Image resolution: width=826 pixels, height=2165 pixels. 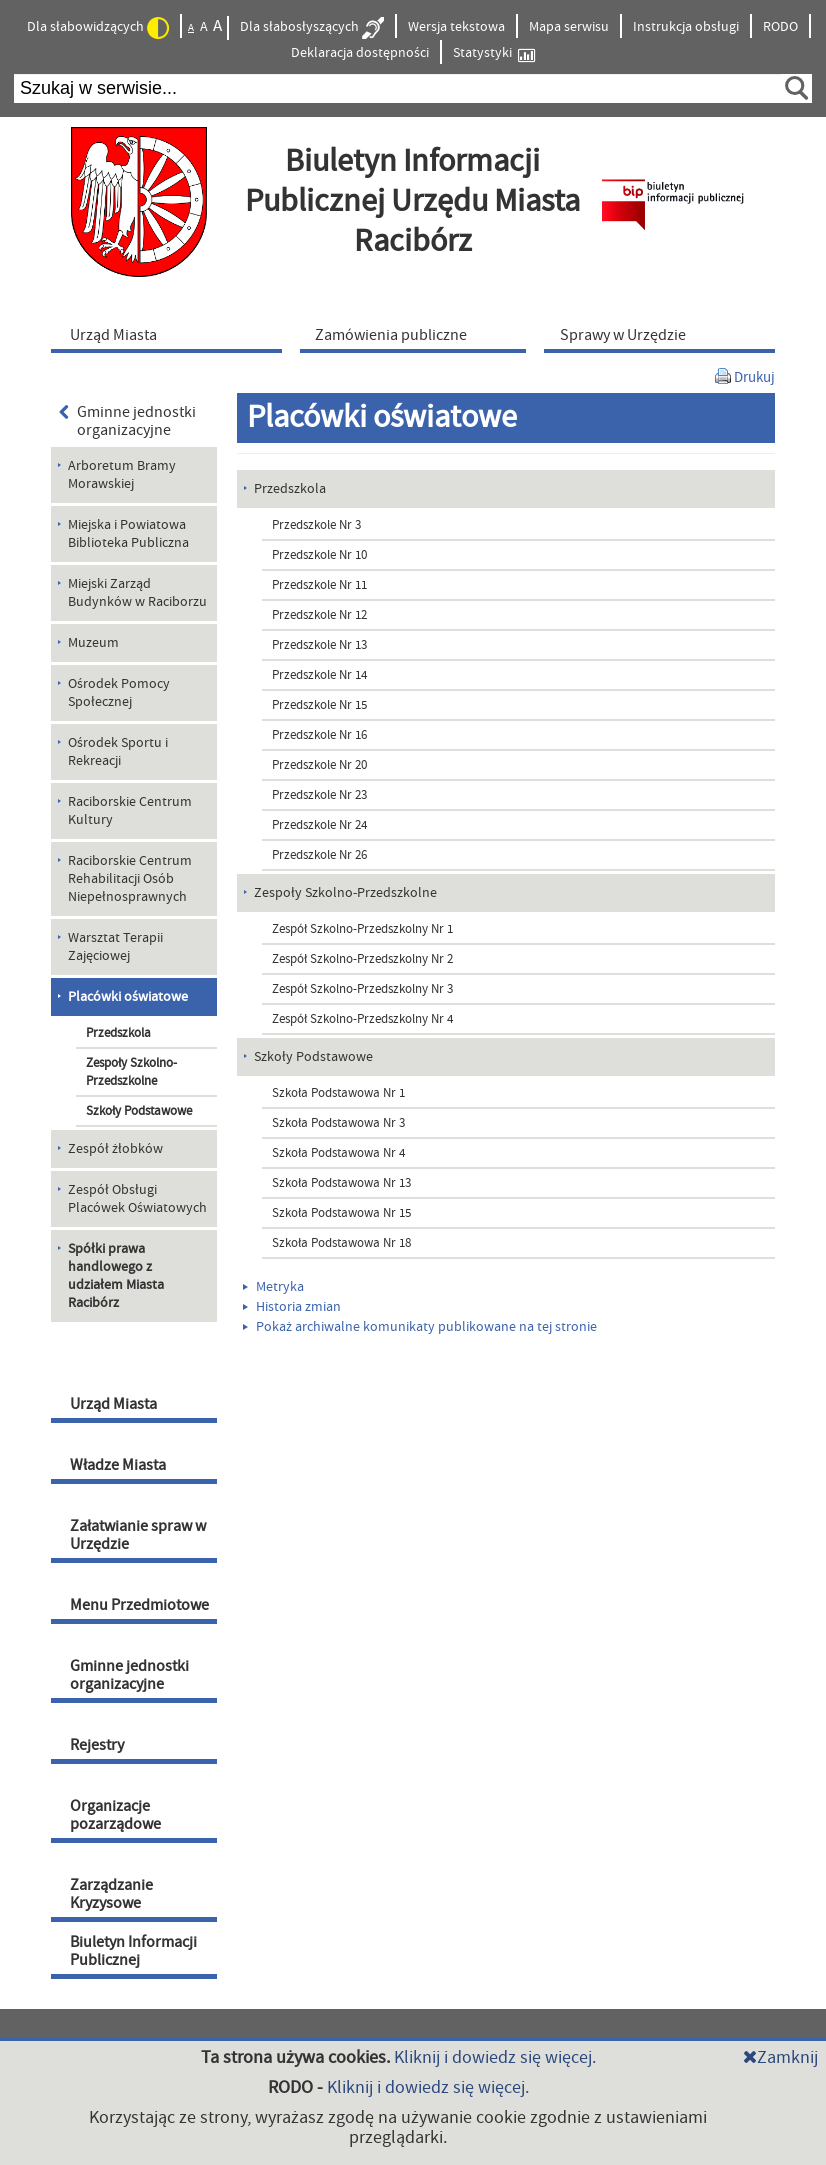 What do you see at coordinates (130, 811) in the screenshot?
I see `Raciborskie Centrum Kultury [menuitem]` at bounding box center [130, 811].